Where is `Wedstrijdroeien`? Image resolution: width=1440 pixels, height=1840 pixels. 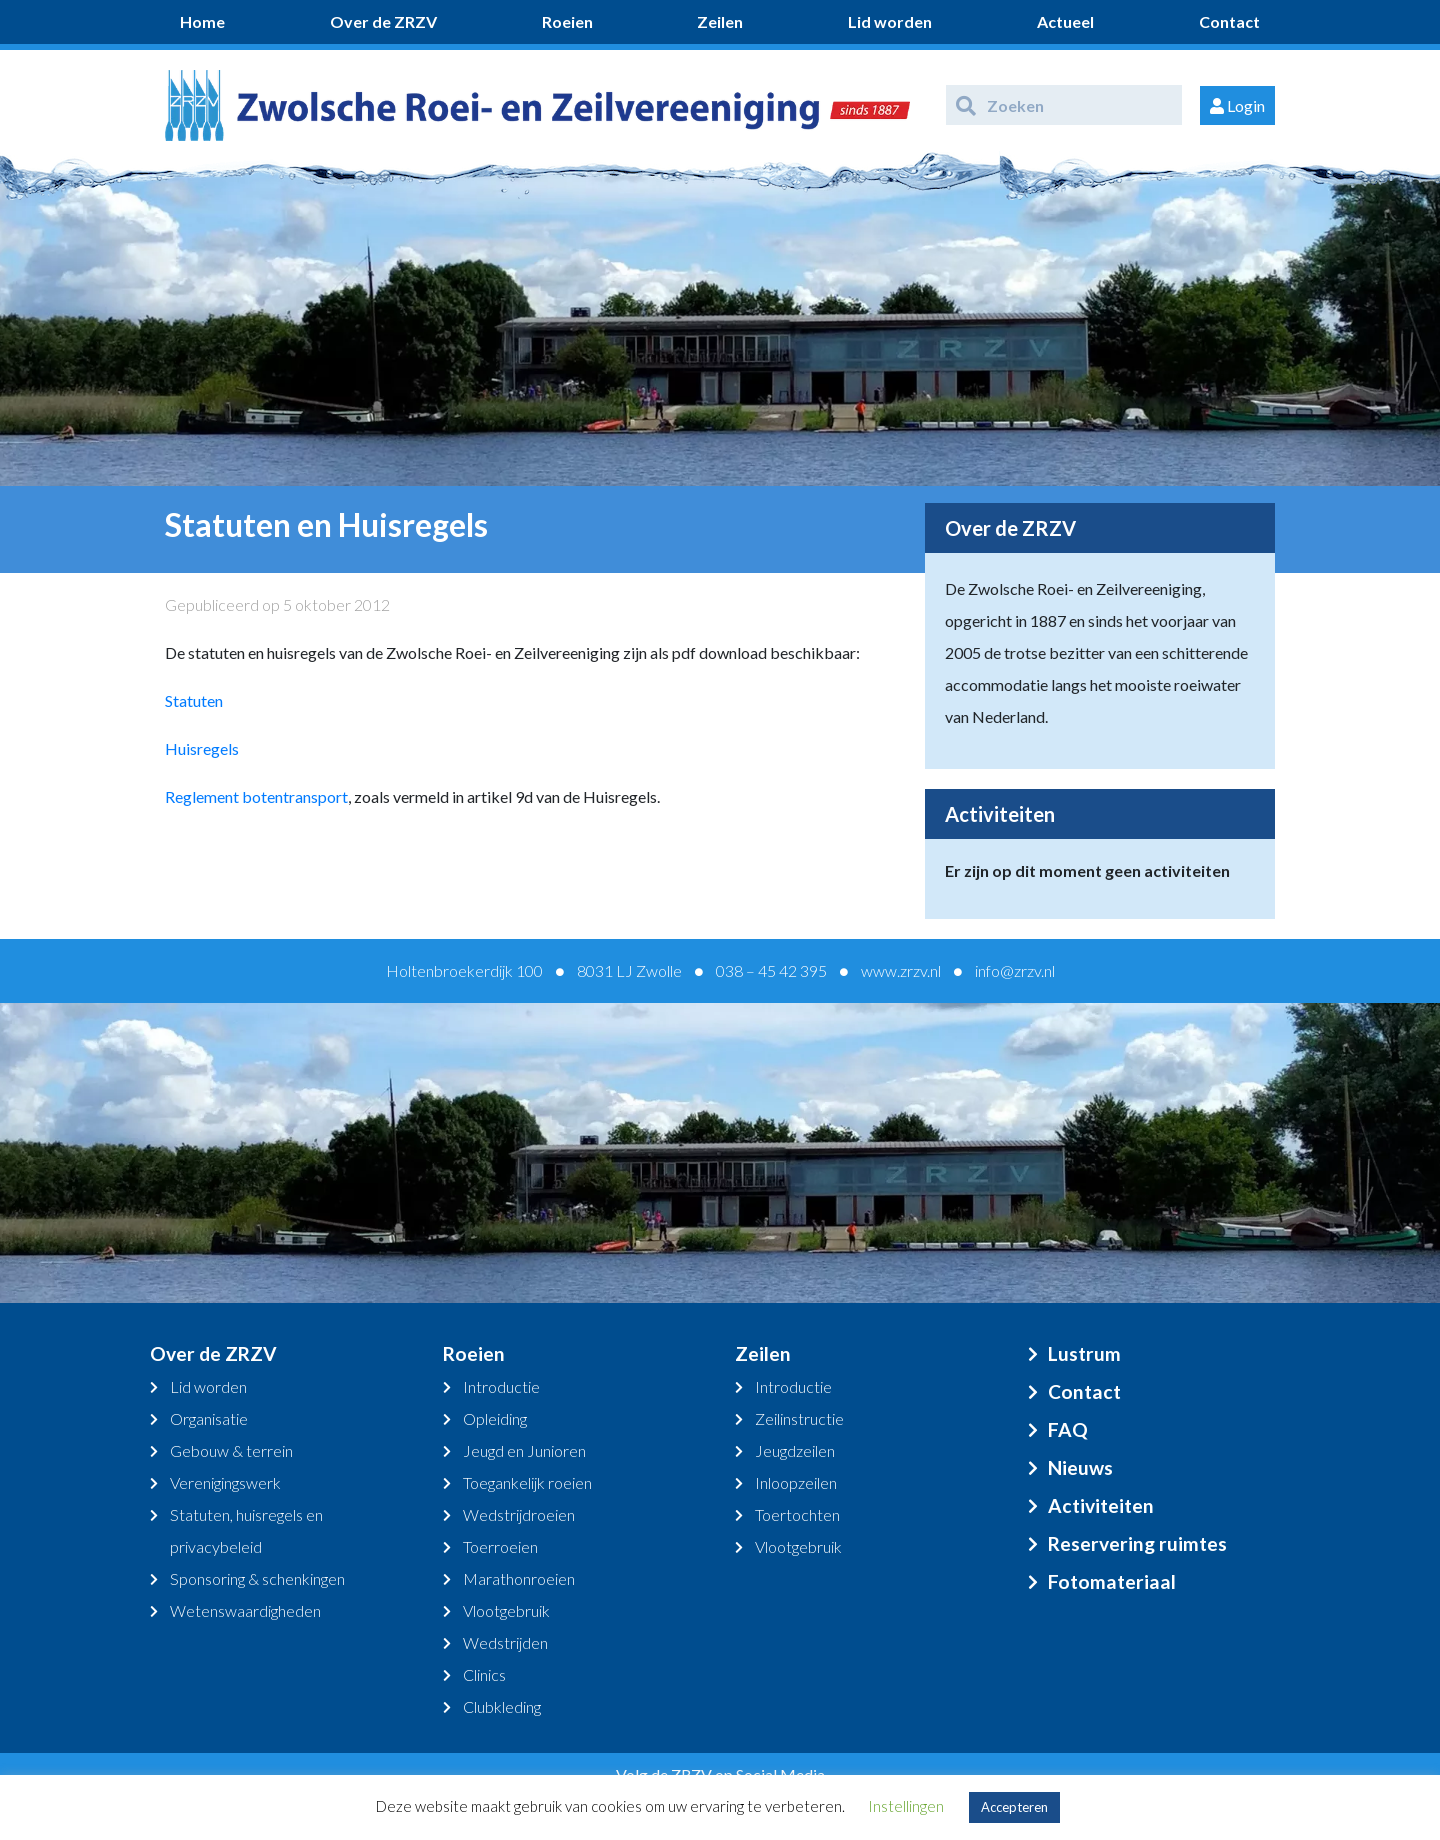
Wedstrijdroeien is located at coordinates (519, 1514).